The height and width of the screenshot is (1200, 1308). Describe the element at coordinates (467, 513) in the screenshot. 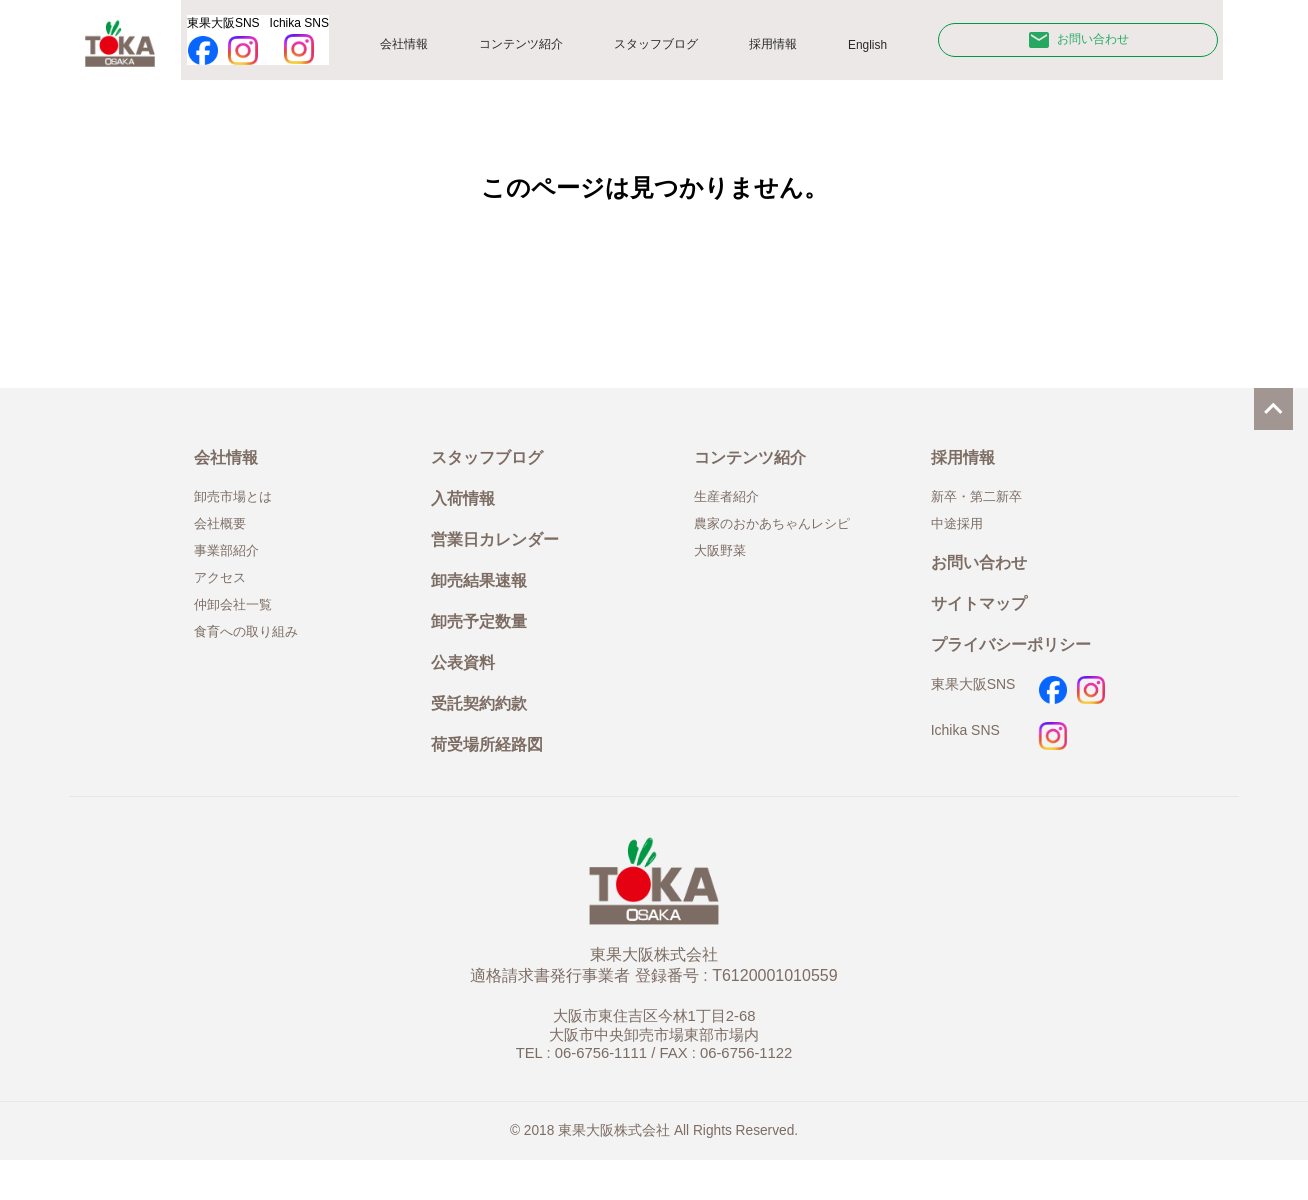

I see `入荷情報` at that location.